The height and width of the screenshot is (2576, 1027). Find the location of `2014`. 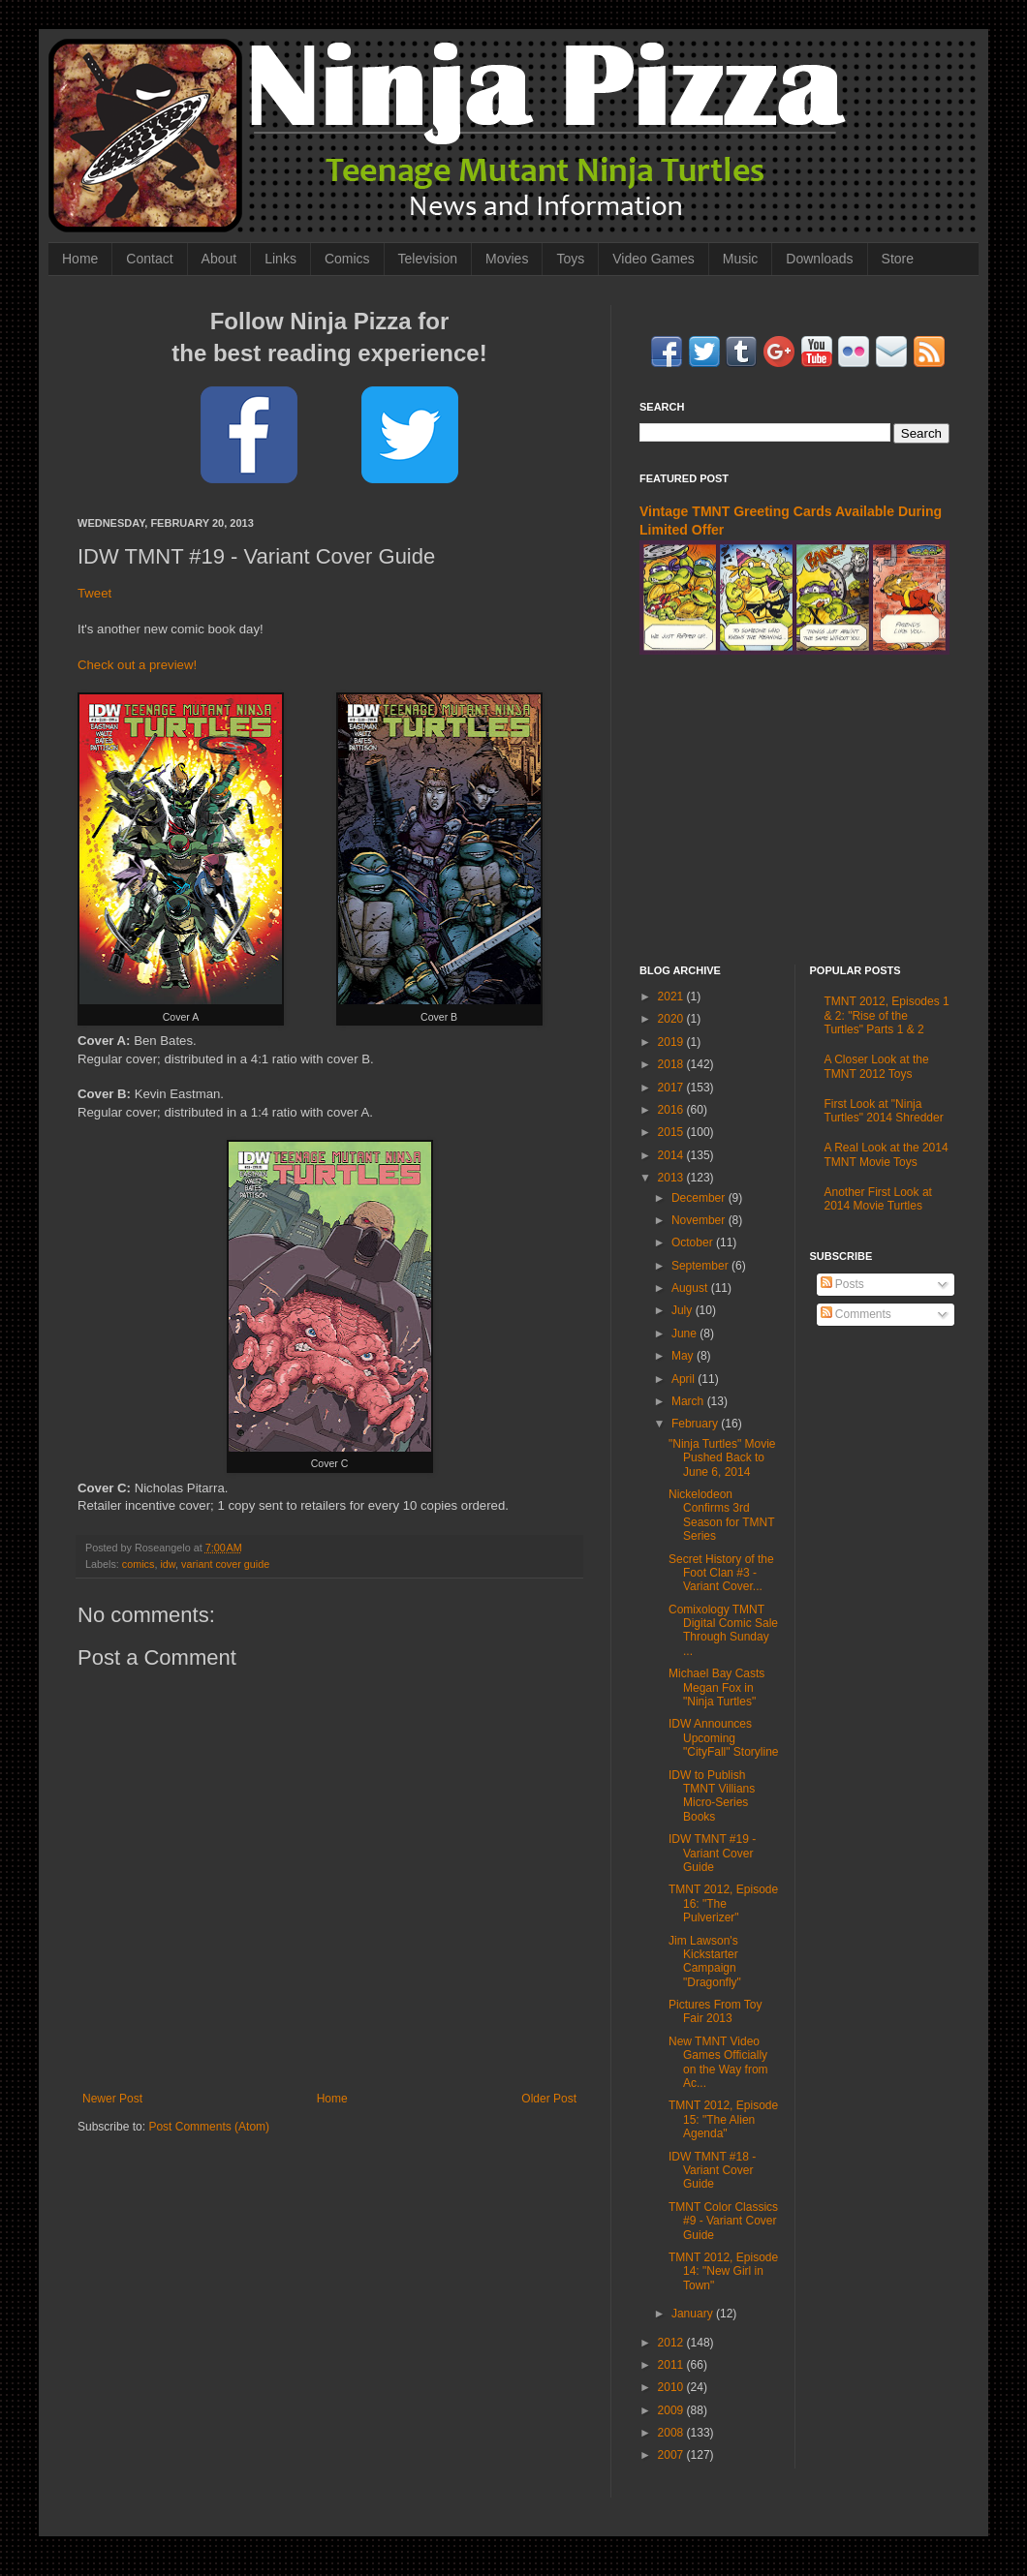

2014 is located at coordinates (672, 1155).